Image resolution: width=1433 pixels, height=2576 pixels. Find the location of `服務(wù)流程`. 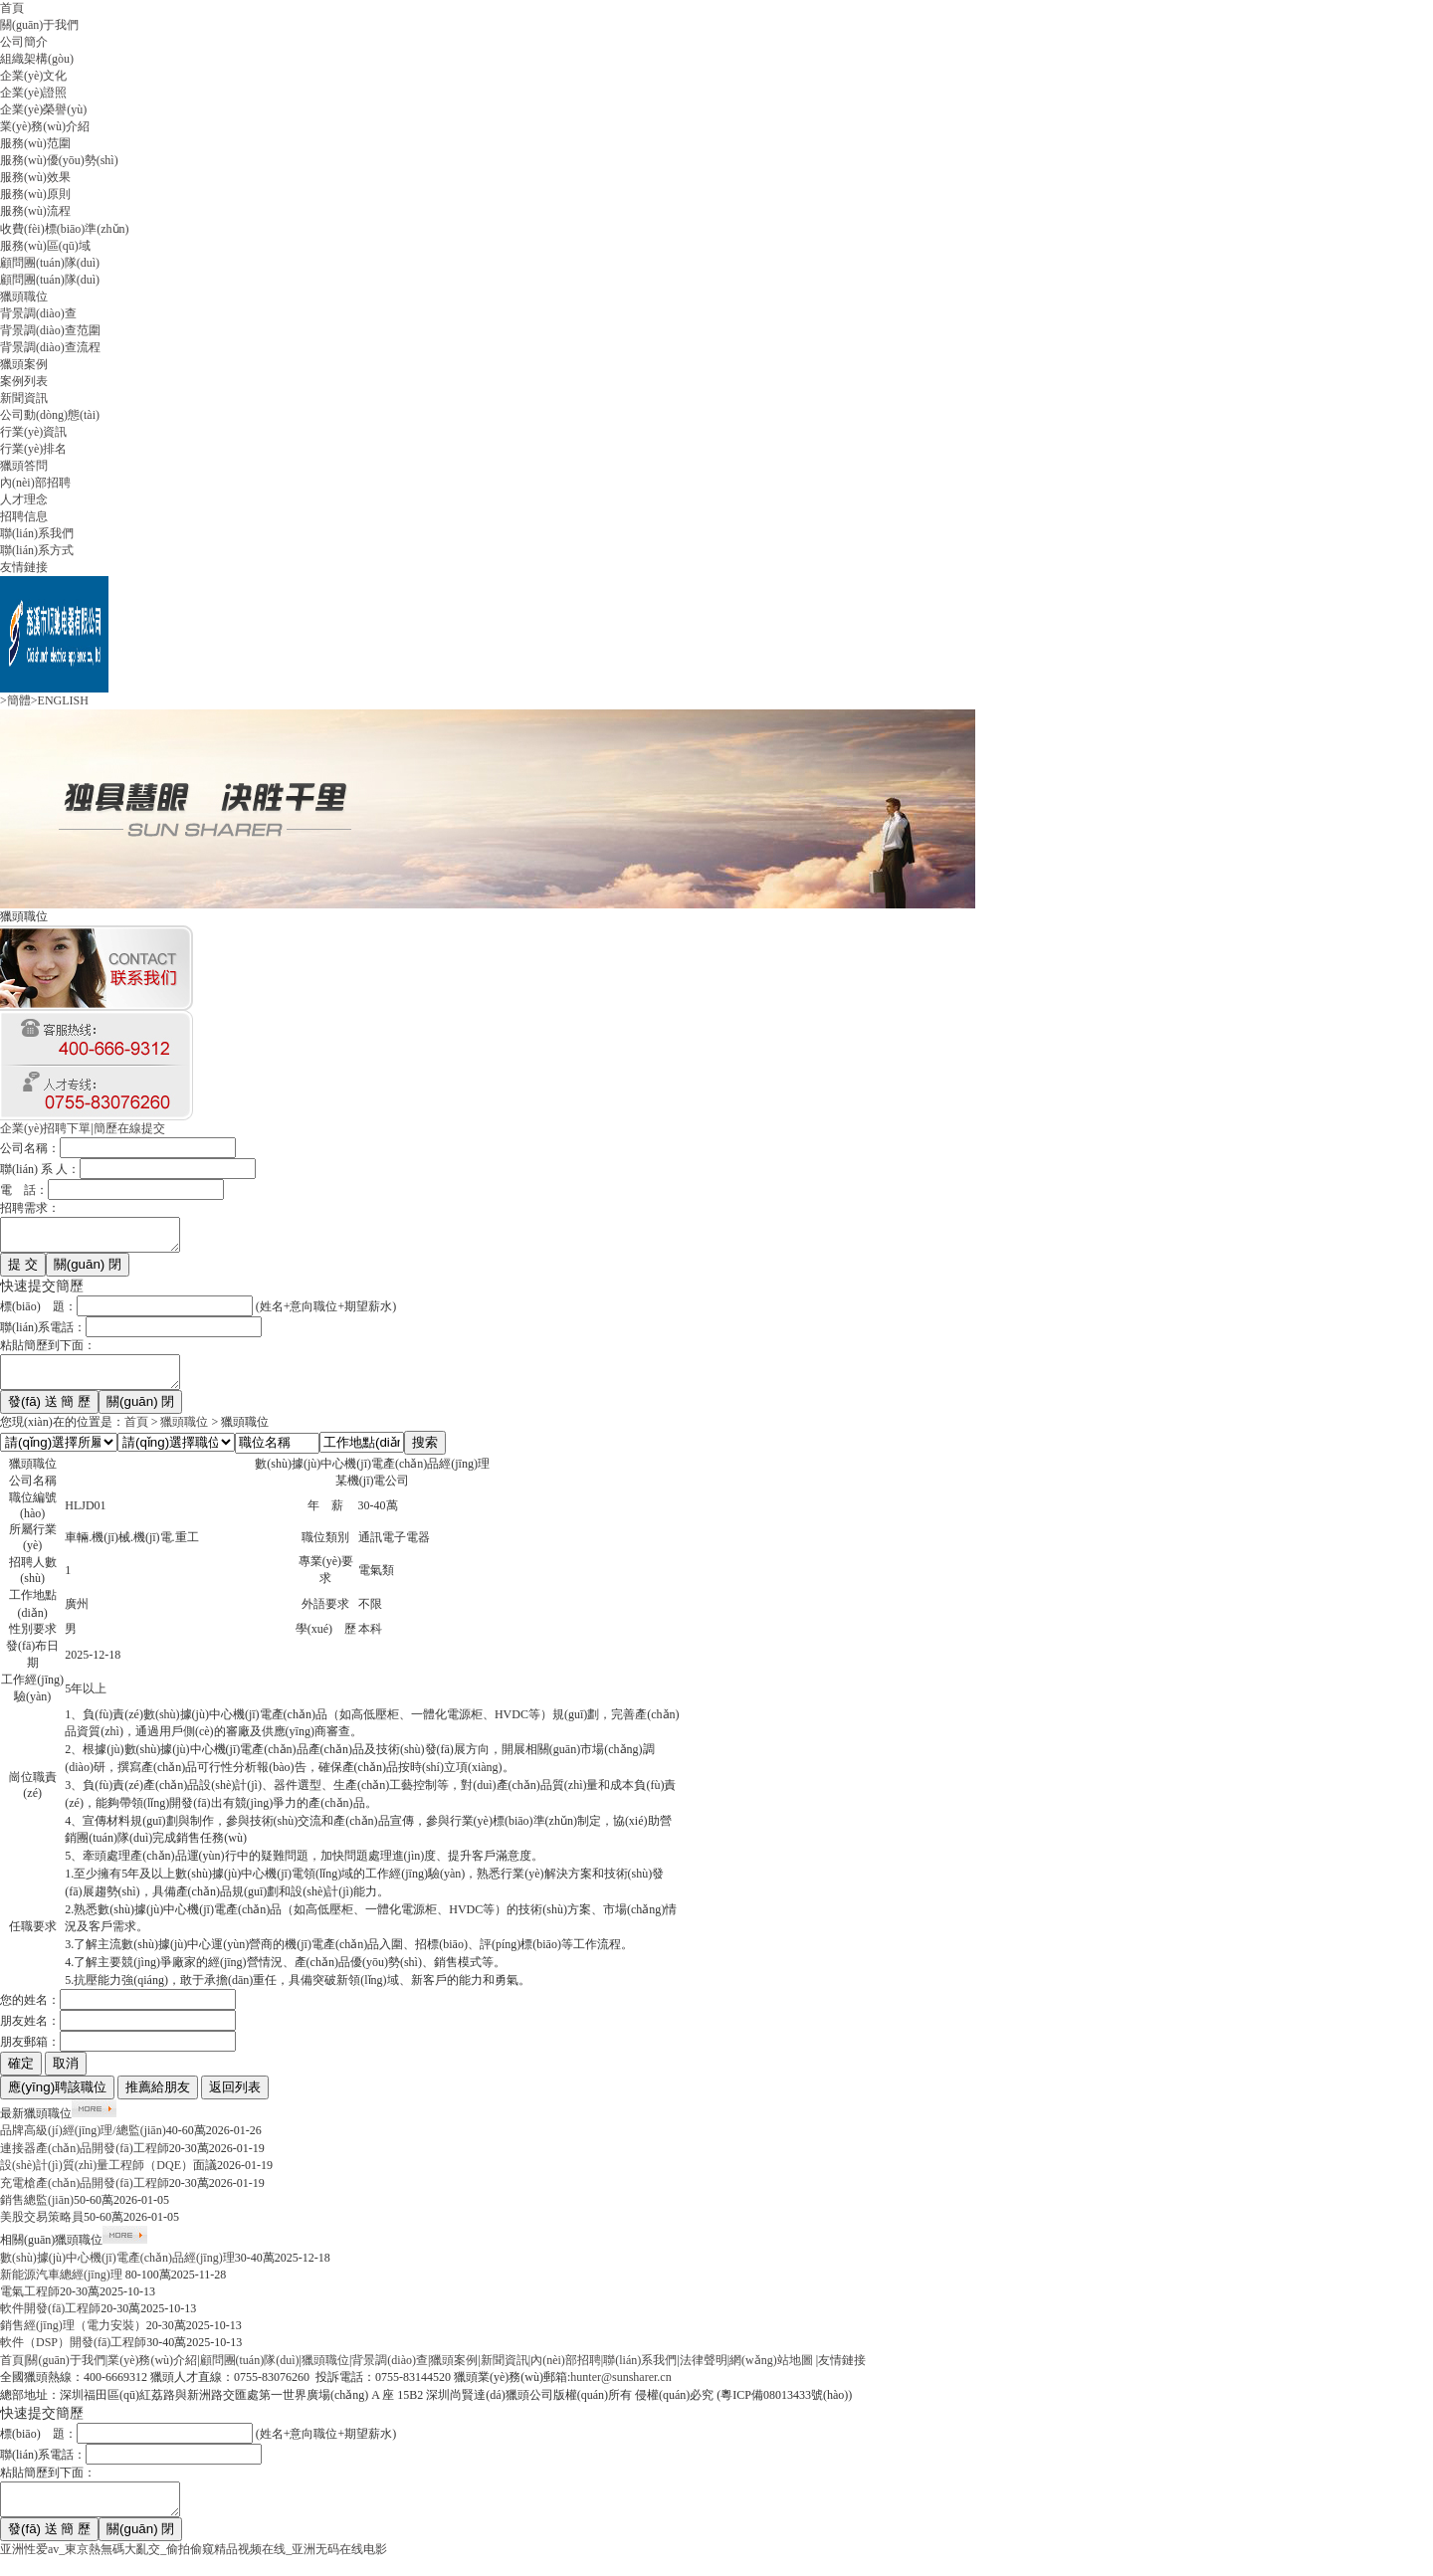

服務(wù)流程 is located at coordinates (35, 211).